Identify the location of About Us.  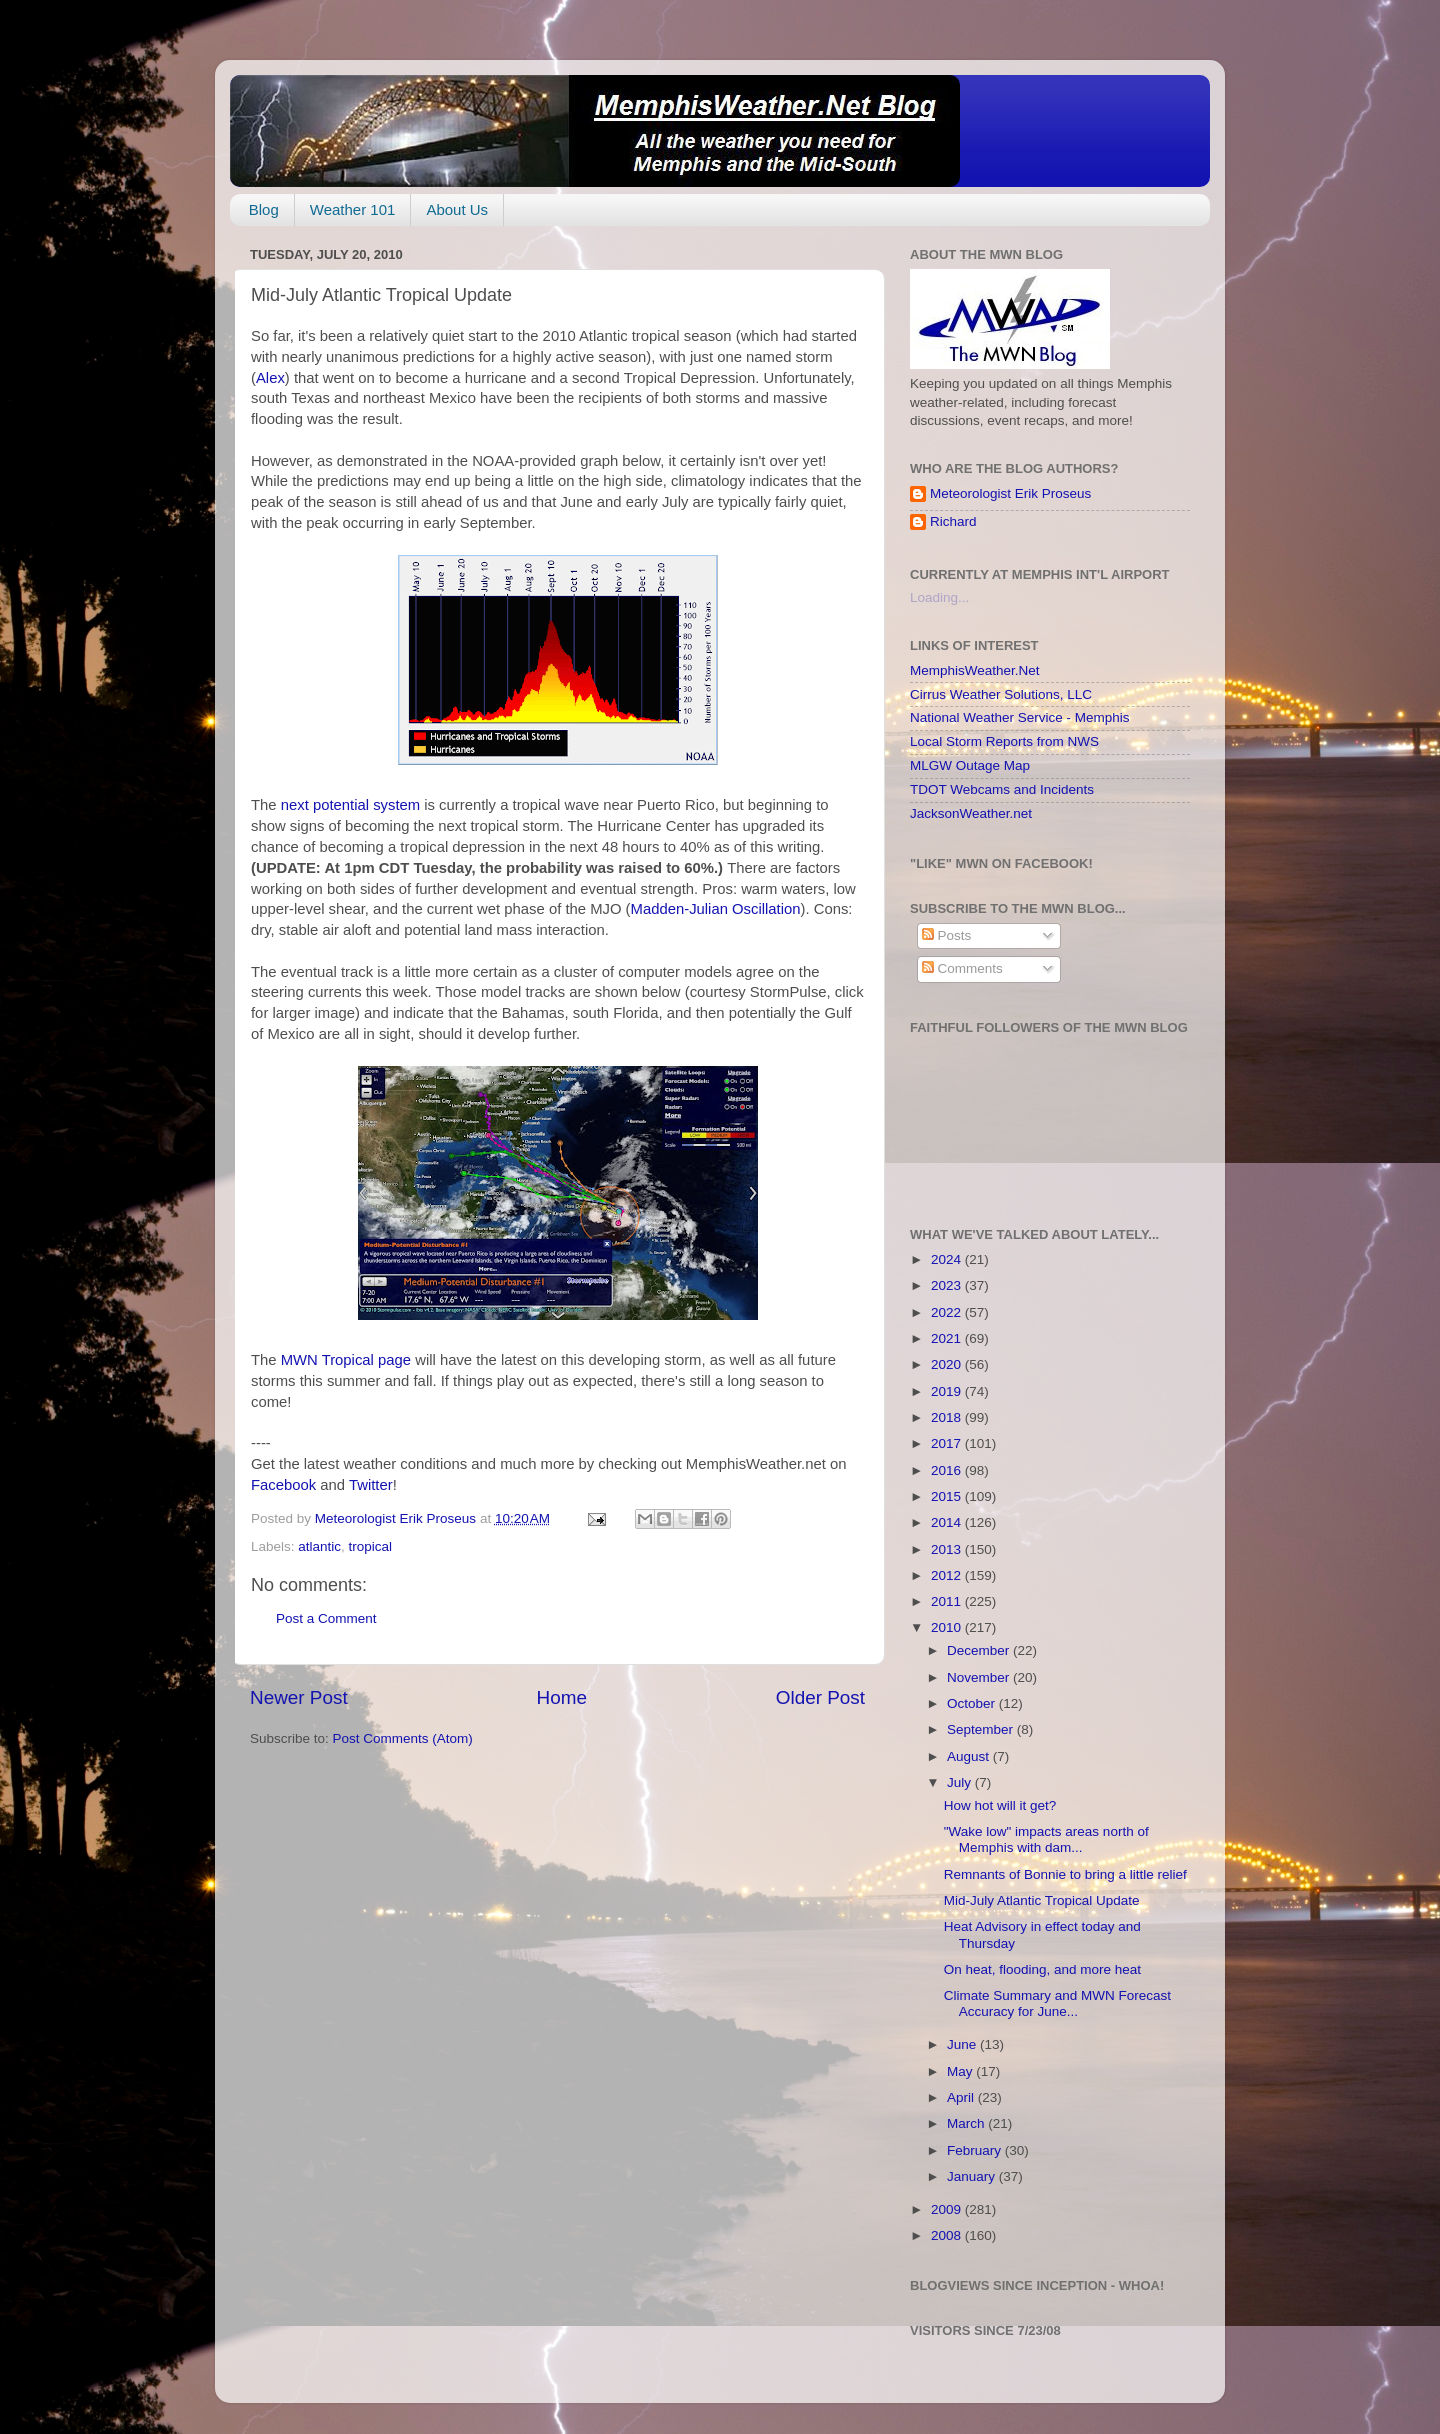
(457, 209).